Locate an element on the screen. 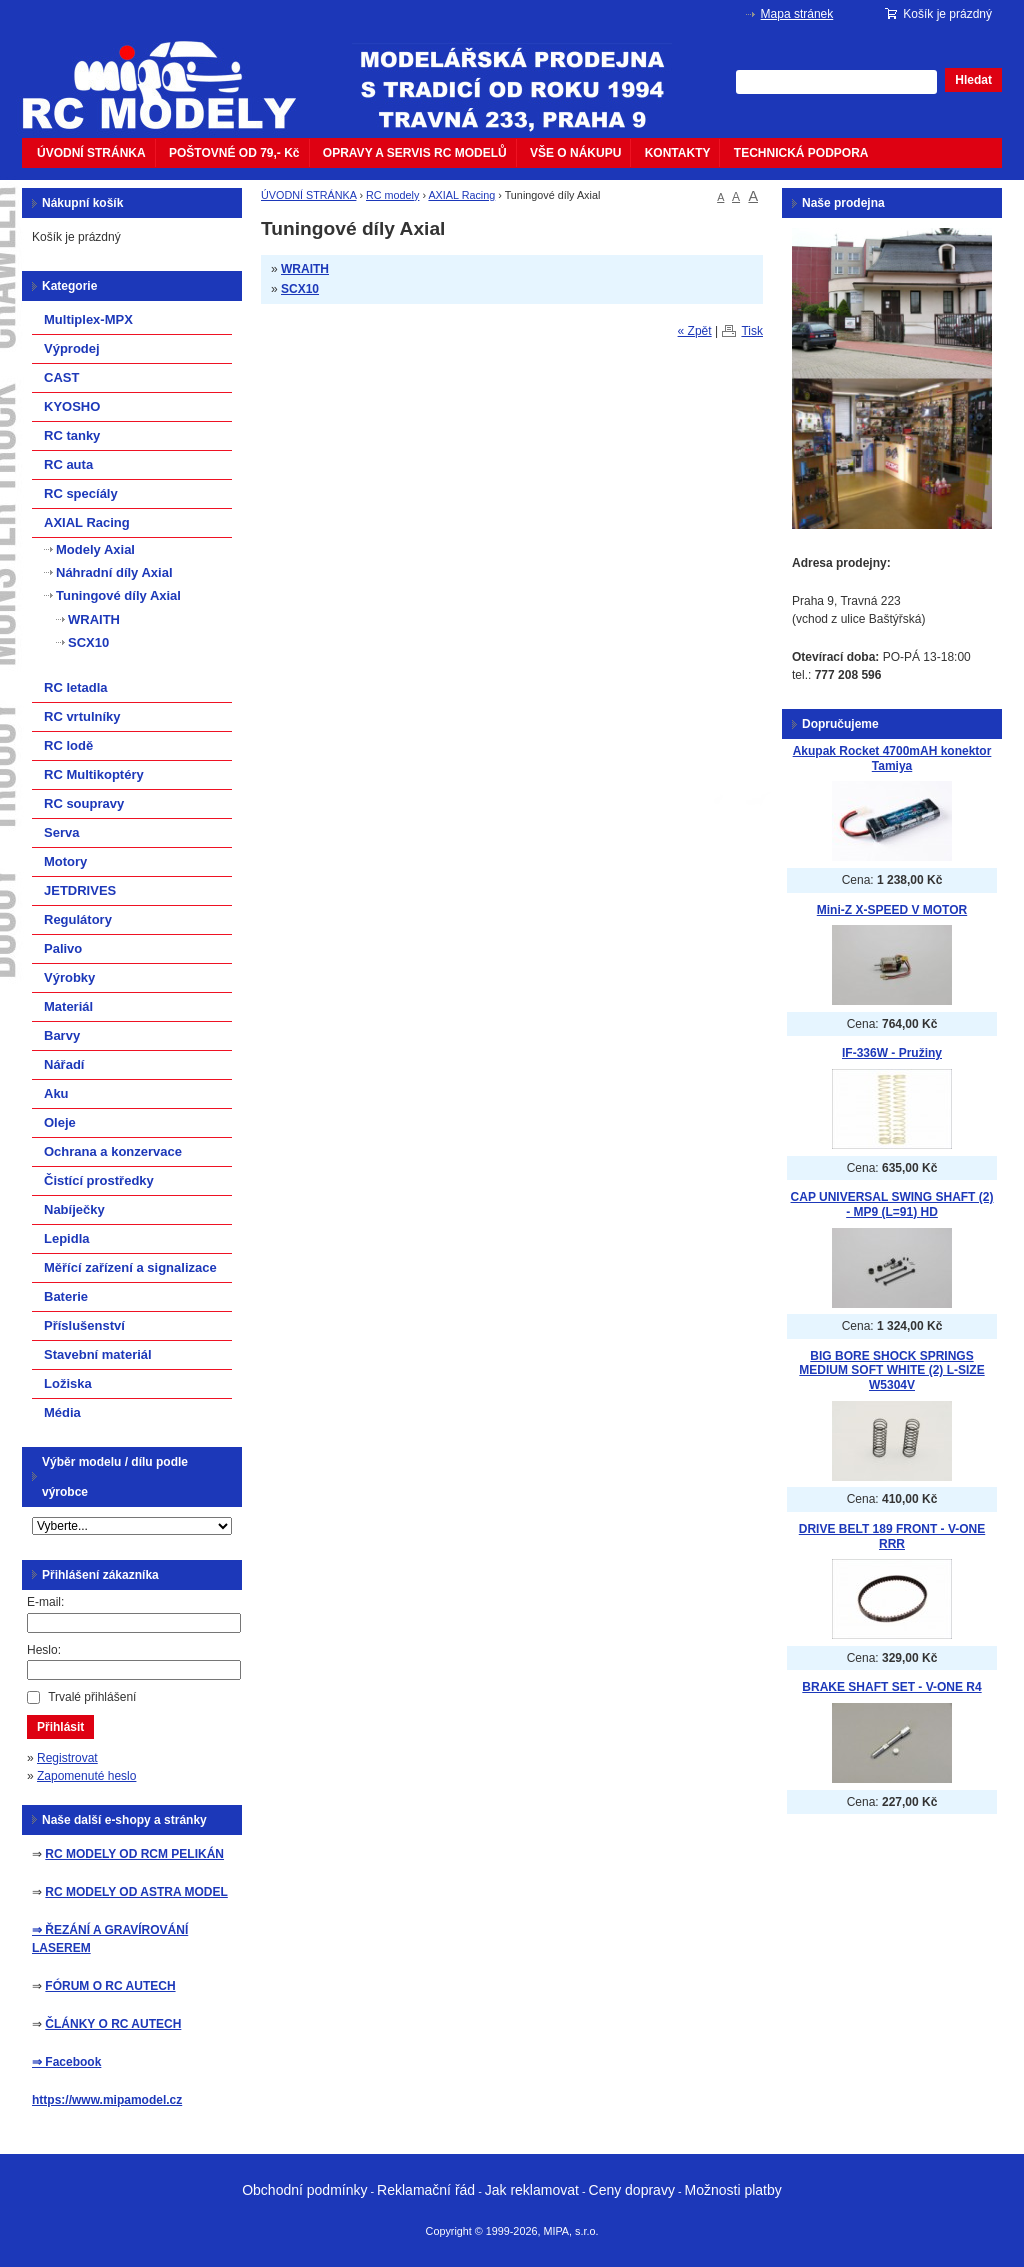 This screenshot has height=2267, width=1024. Média is located at coordinates (62, 1412).